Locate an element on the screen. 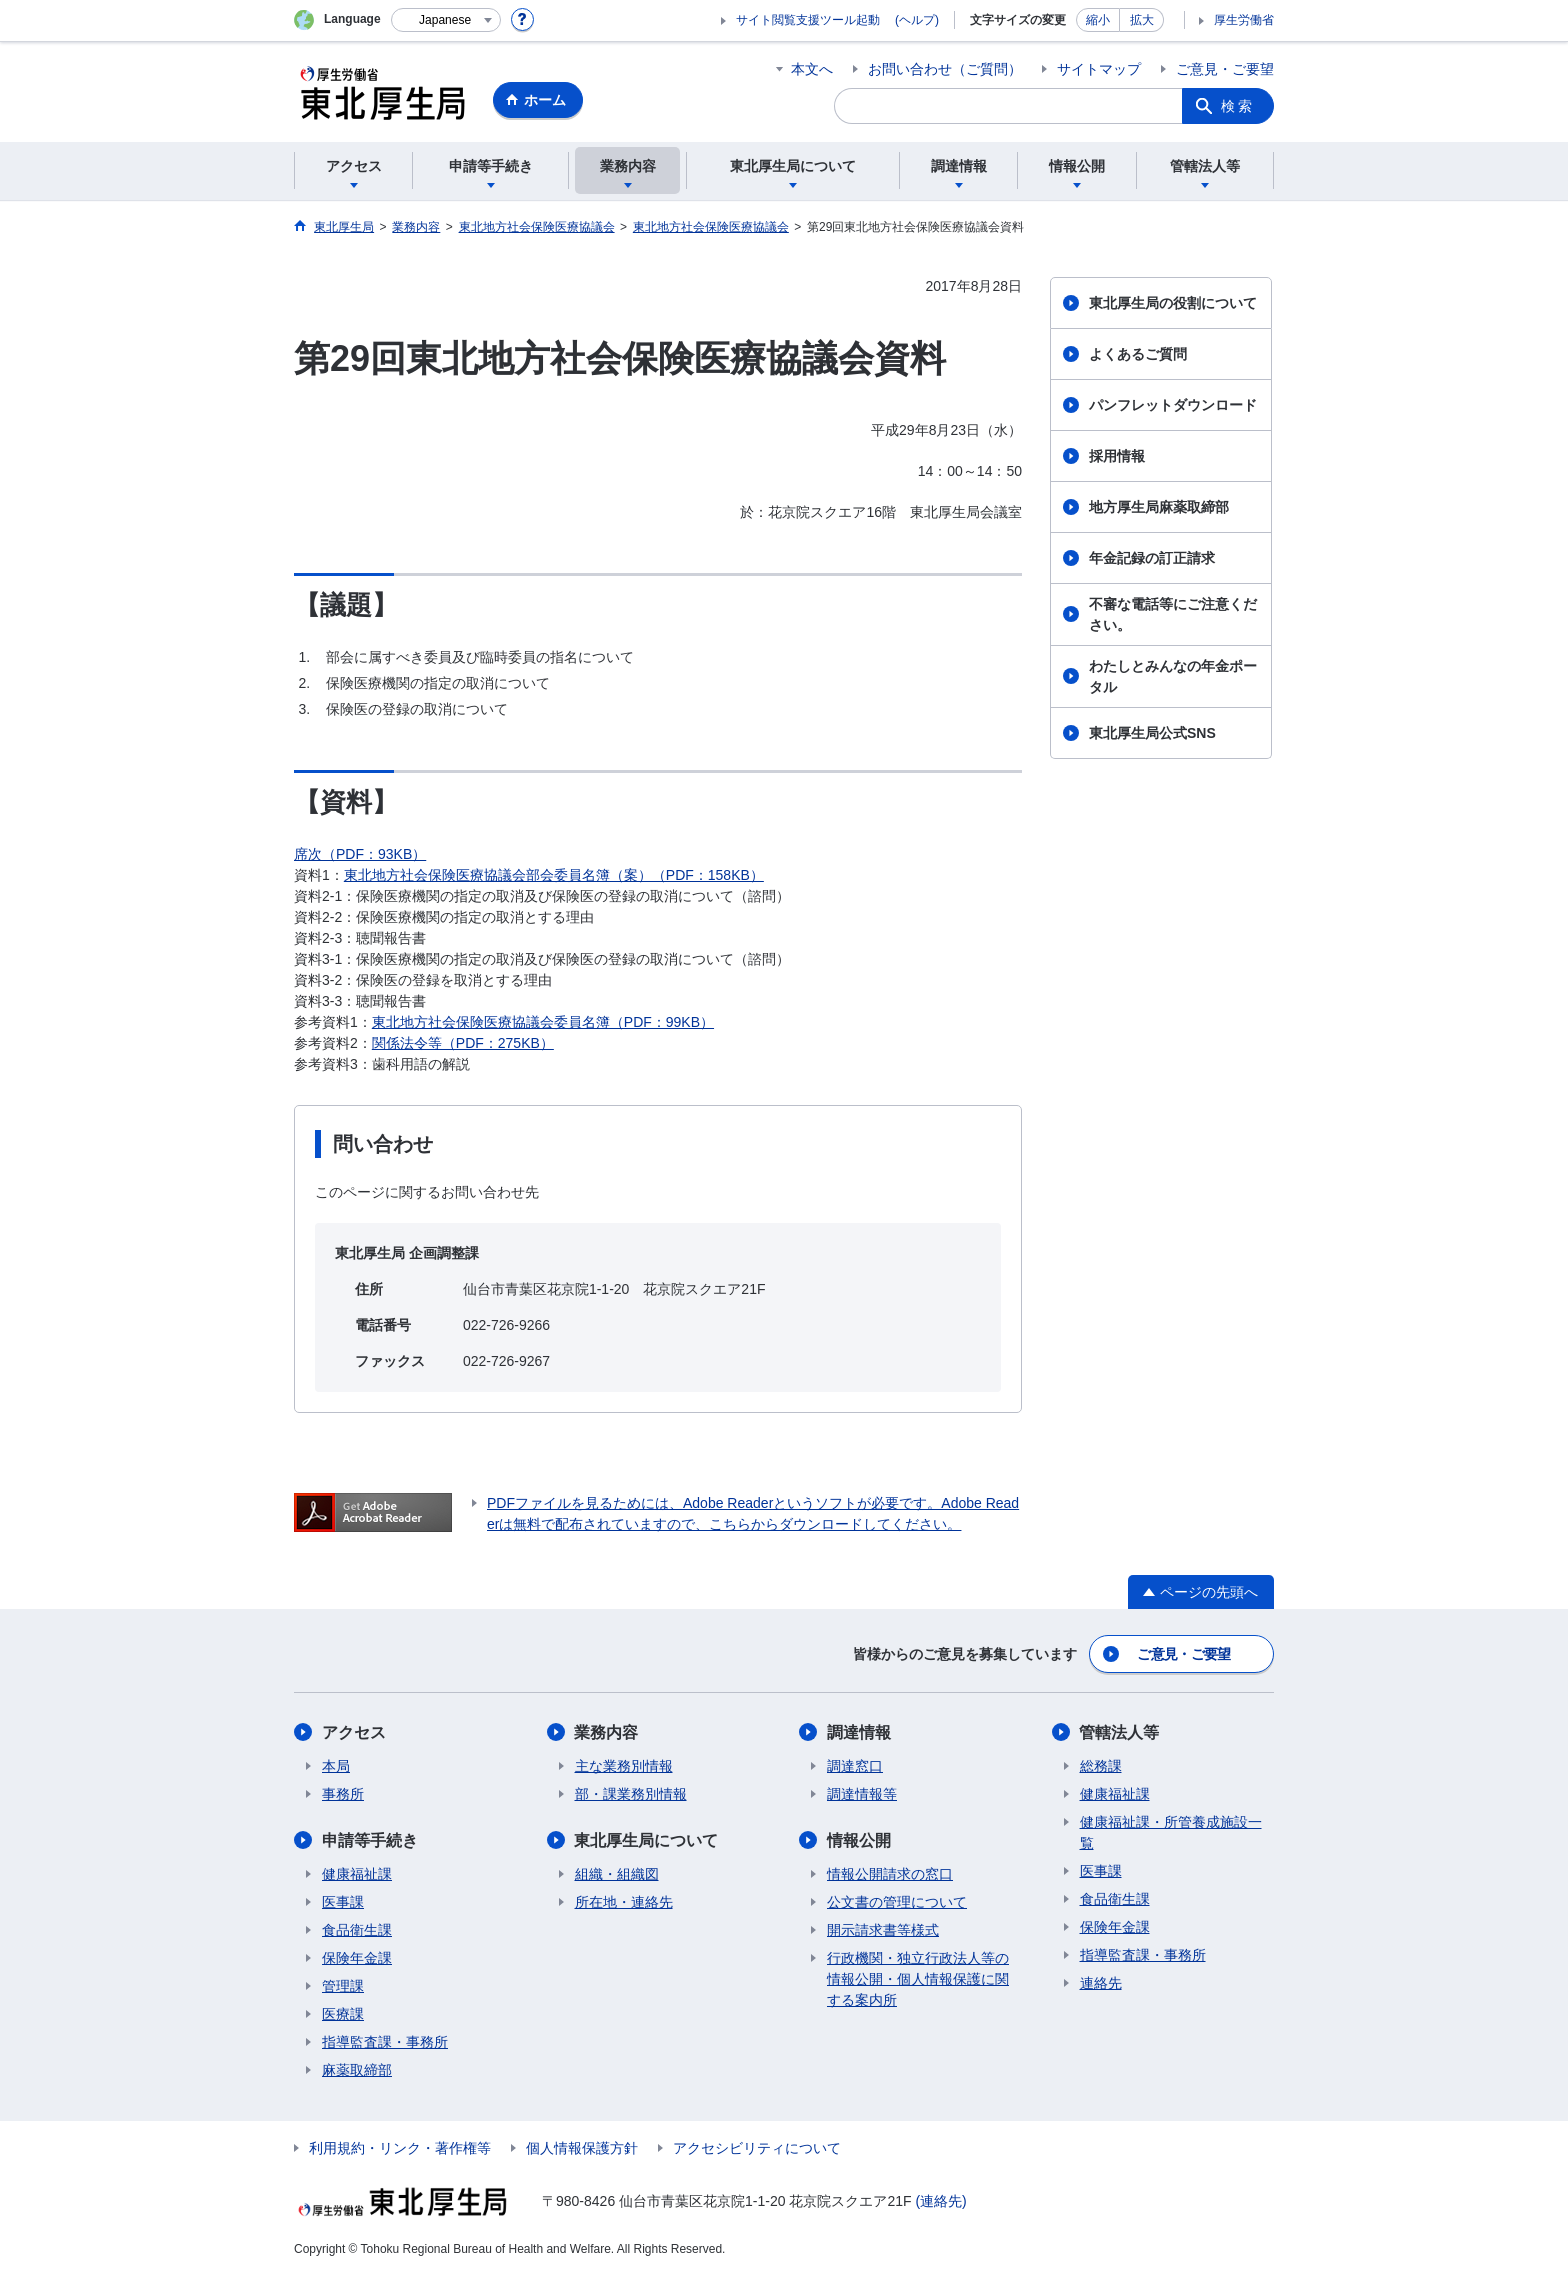 This screenshot has width=1568, height=2275. 席次（PDF：93KB） is located at coordinates (360, 854).